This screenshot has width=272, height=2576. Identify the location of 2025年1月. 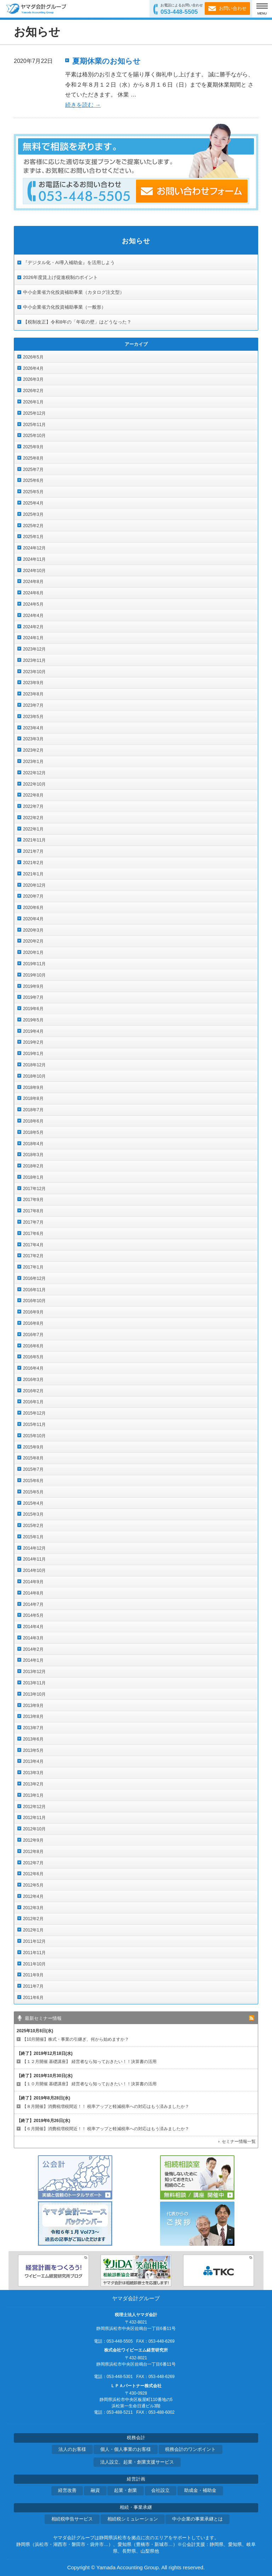
(33, 536).